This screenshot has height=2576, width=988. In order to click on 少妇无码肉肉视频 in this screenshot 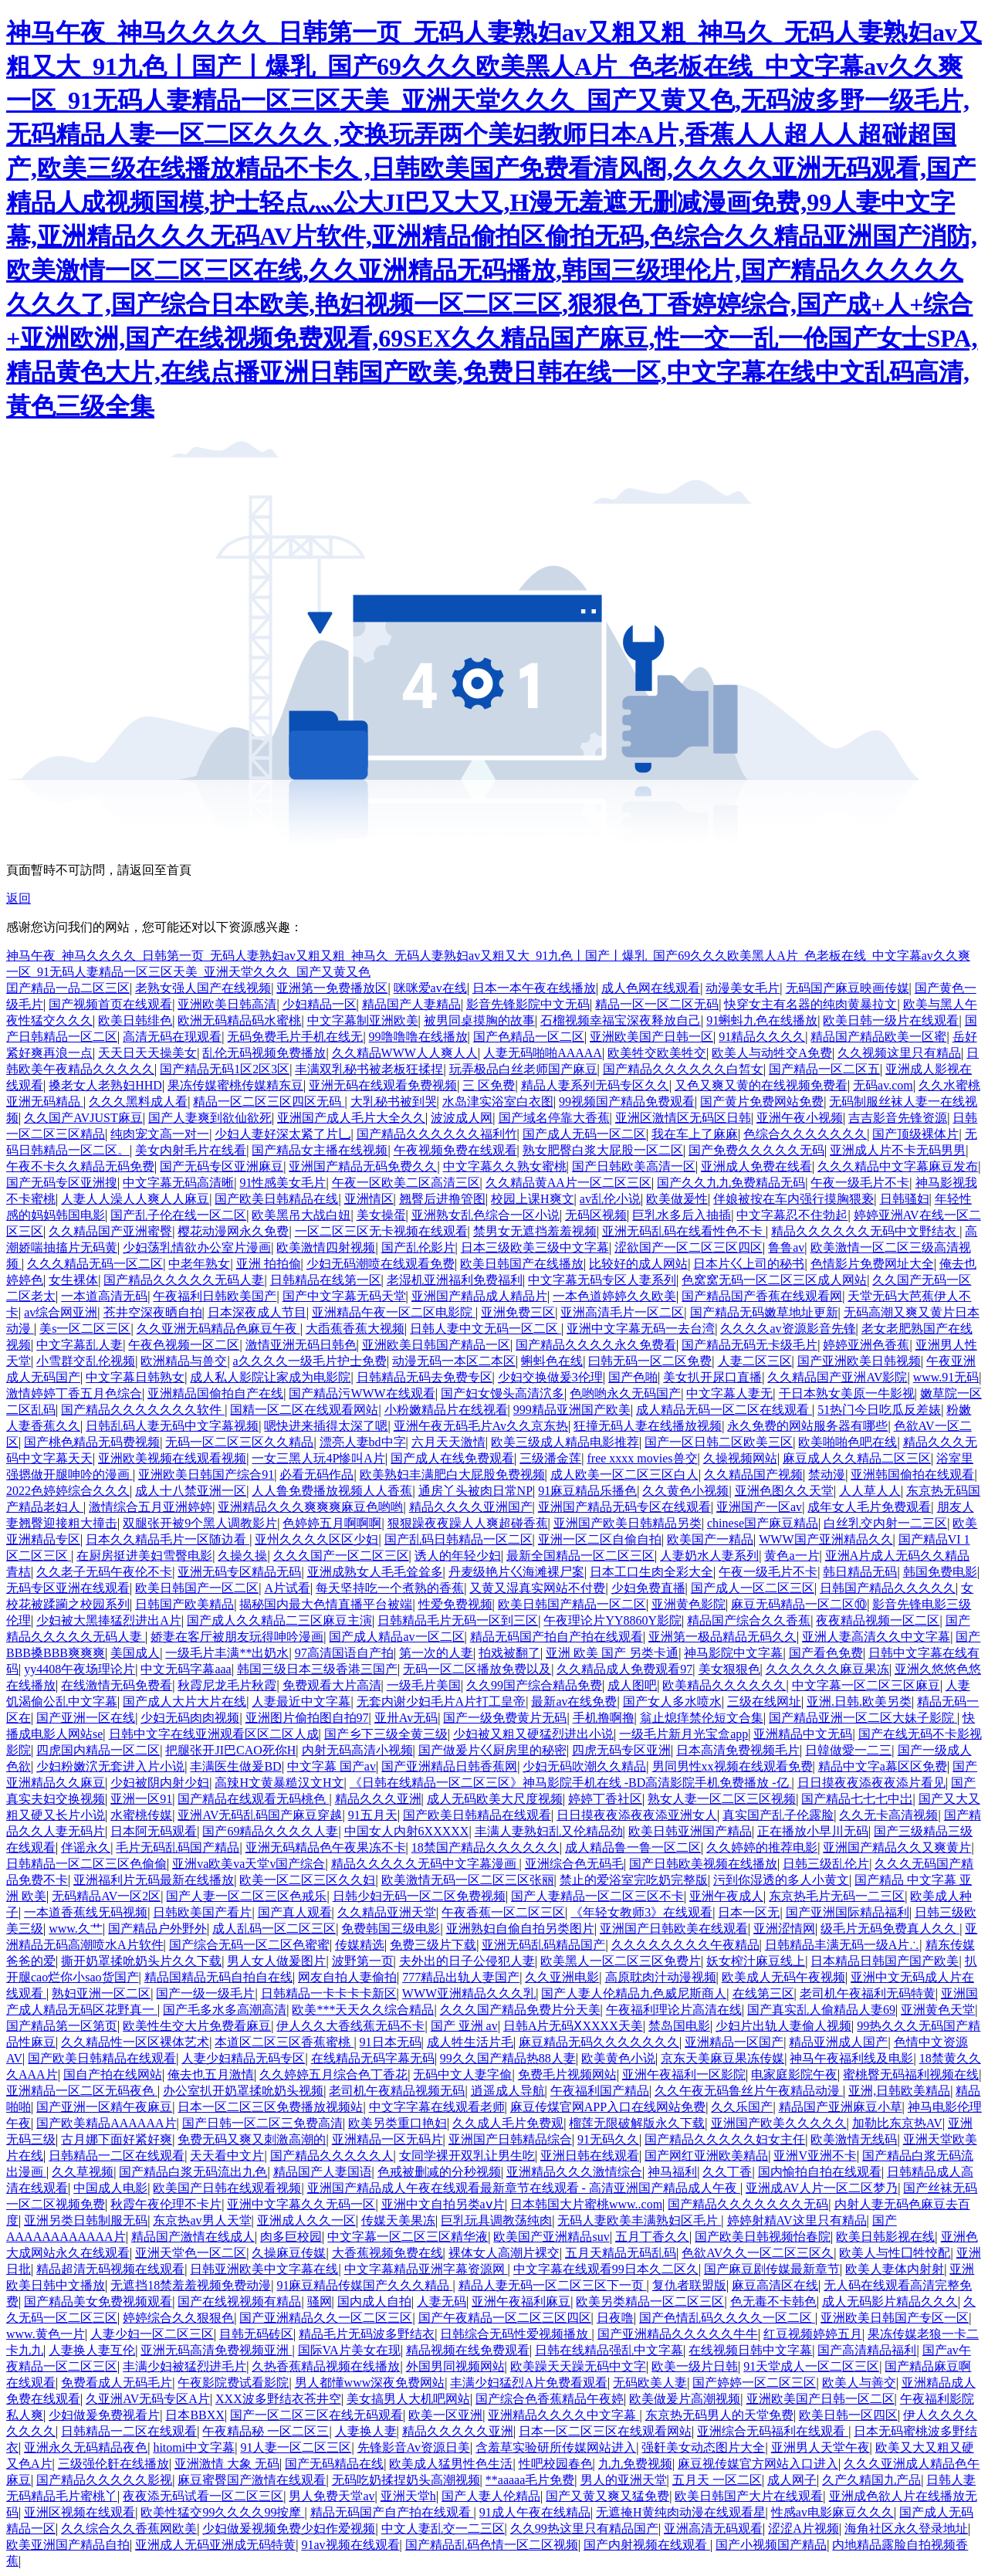, I will do `click(189, 1717)`.